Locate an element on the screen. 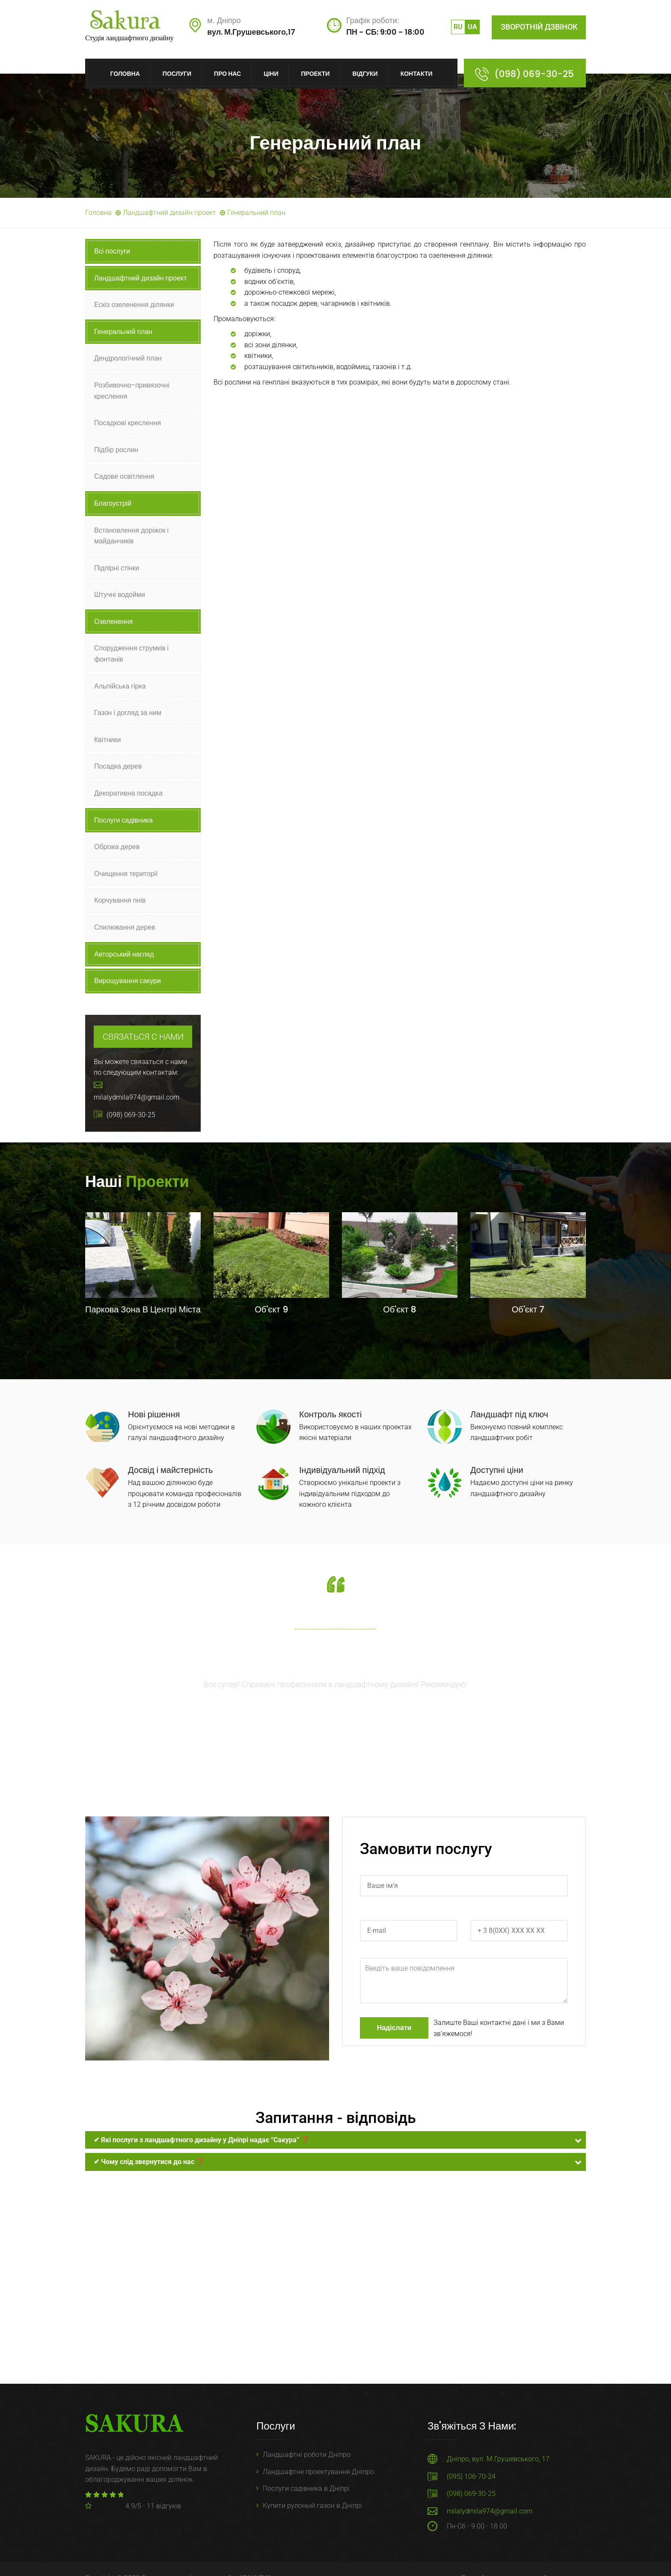  Контроль якості is located at coordinates (330, 1414).